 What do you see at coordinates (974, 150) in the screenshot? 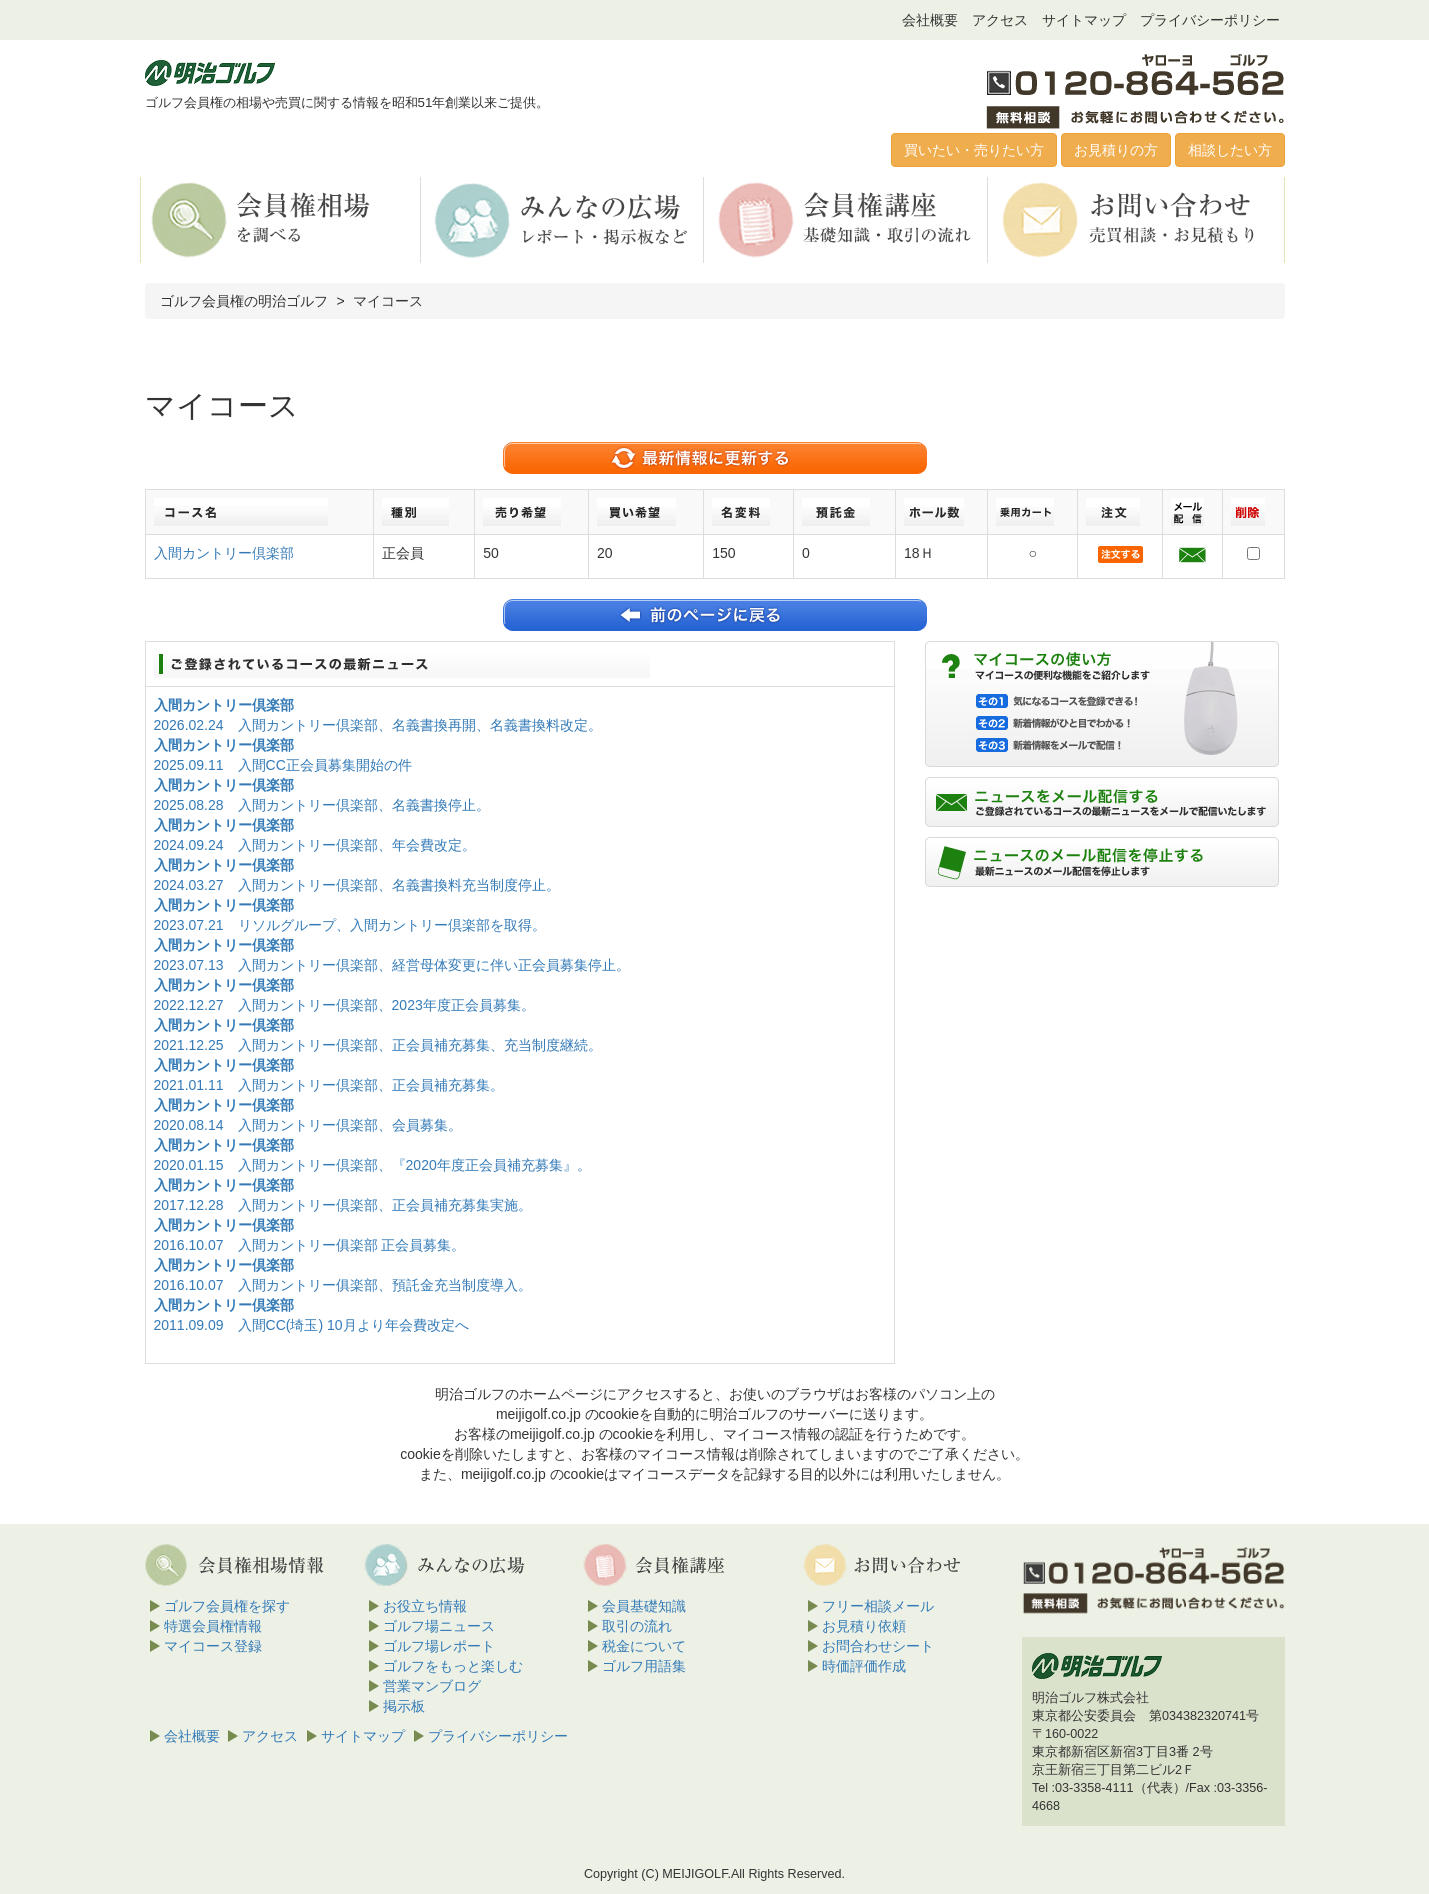
I see `買いたい・売りたい方` at bounding box center [974, 150].